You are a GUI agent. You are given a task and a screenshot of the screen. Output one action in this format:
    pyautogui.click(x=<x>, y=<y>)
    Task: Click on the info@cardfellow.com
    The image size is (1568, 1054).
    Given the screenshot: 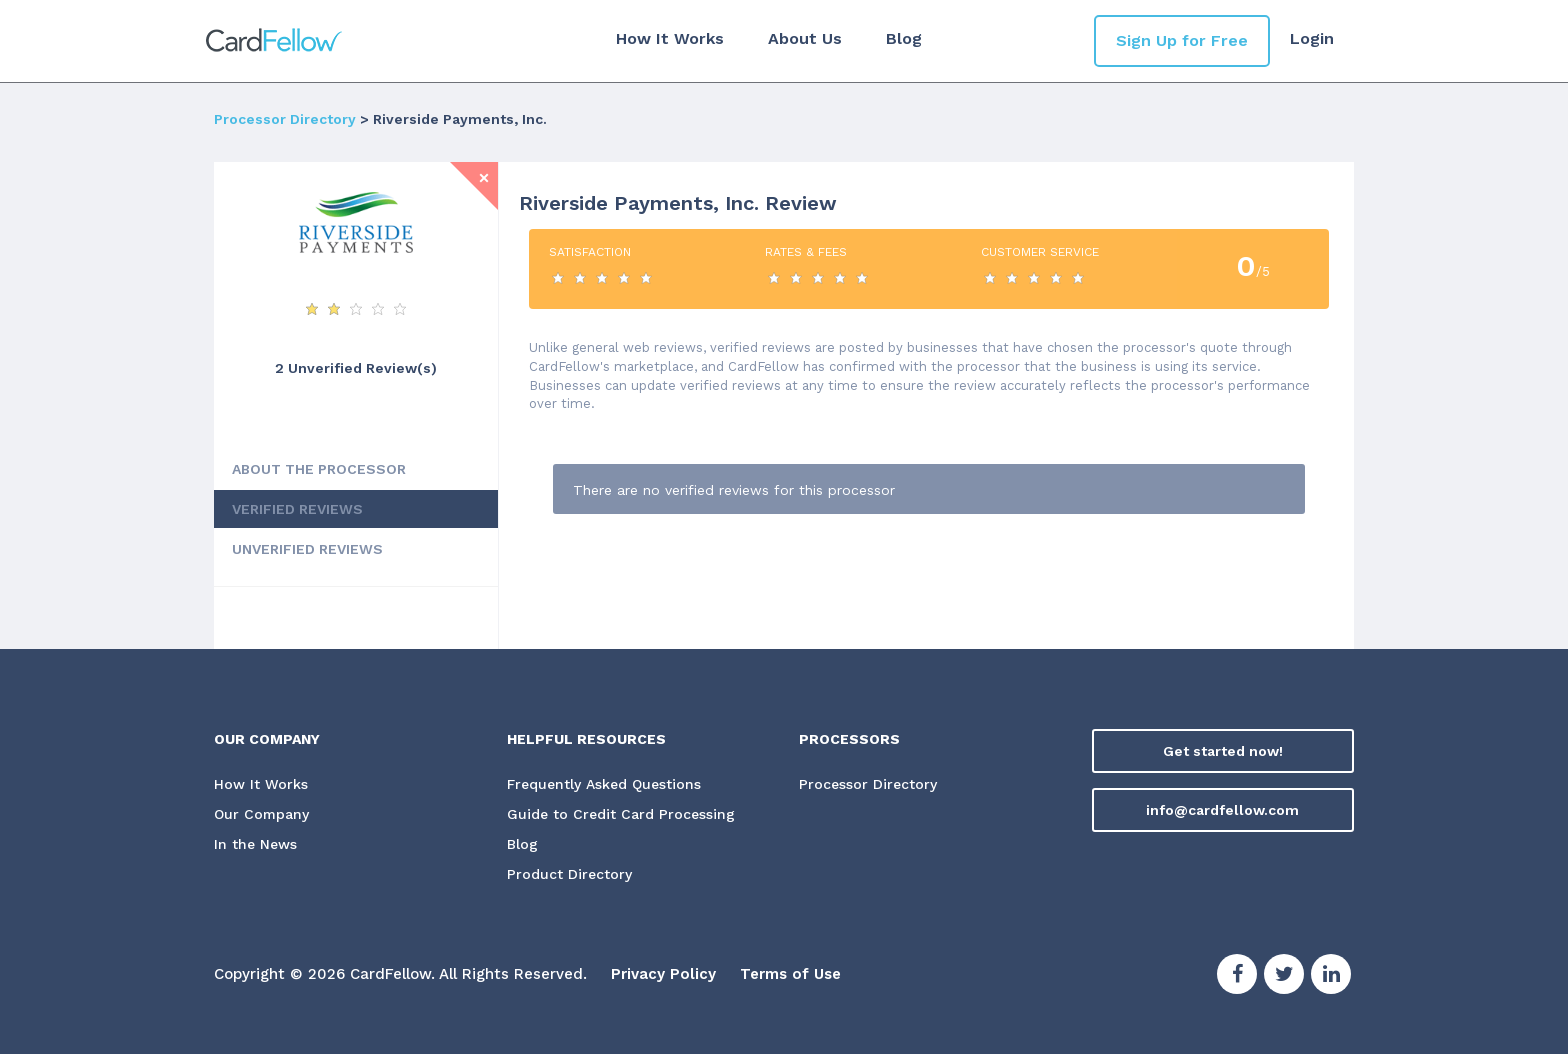 What is the action you would take?
    pyautogui.click(x=1222, y=810)
    